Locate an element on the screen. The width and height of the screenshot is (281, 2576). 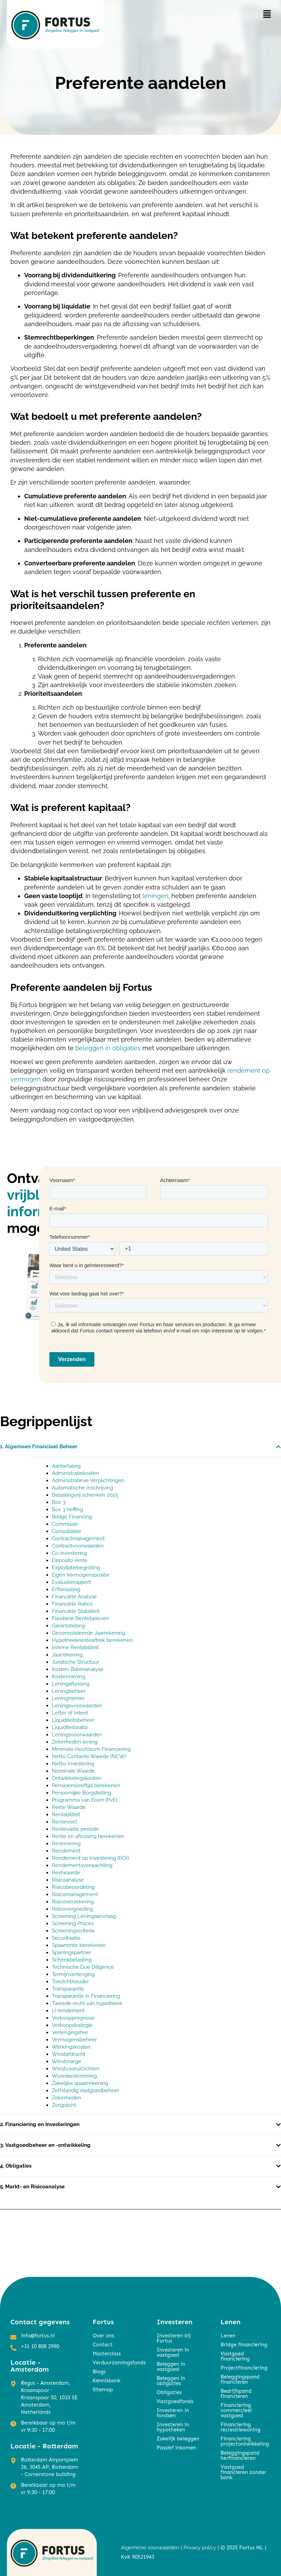
Werkingskosten is located at coordinates (71, 2047).